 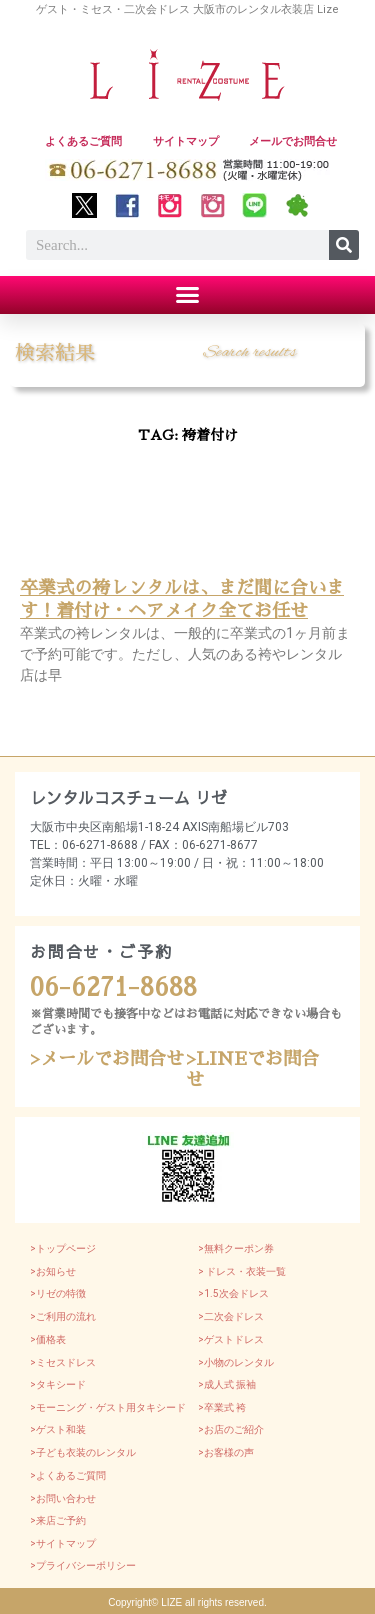 What do you see at coordinates (63, 1248) in the screenshot?
I see `>トップページ` at bounding box center [63, 1248].